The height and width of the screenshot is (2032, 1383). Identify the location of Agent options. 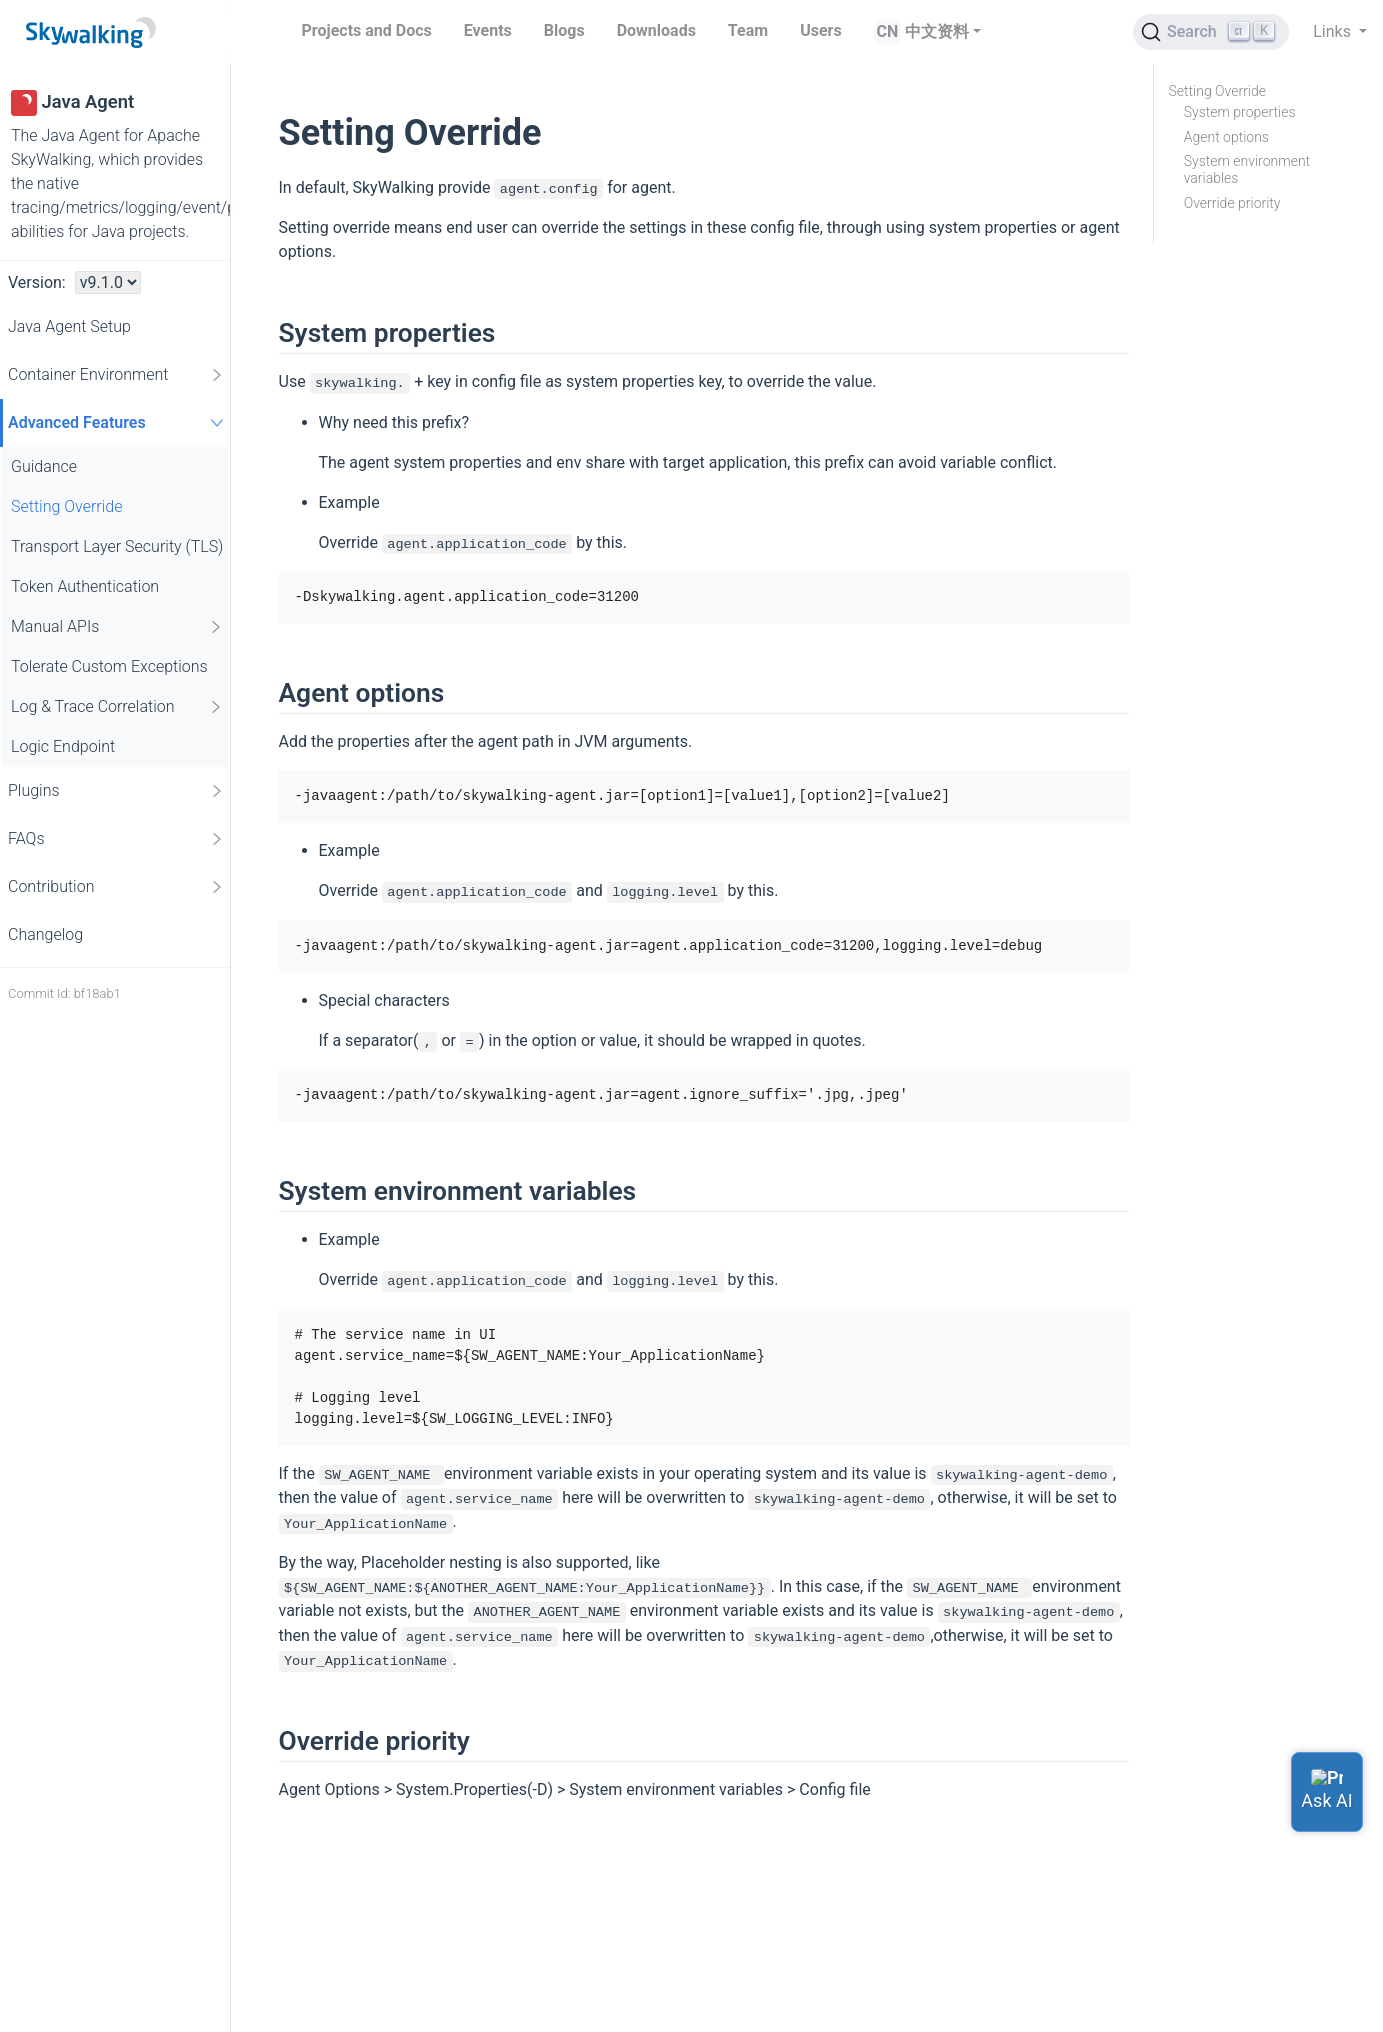
(1226, 137).